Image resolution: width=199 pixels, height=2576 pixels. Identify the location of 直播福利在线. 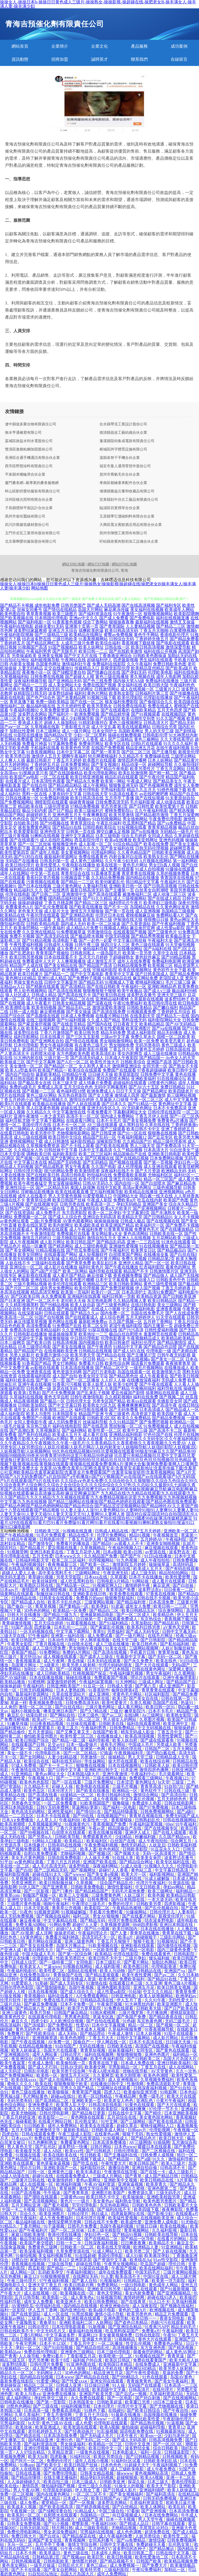
(65, 1179).